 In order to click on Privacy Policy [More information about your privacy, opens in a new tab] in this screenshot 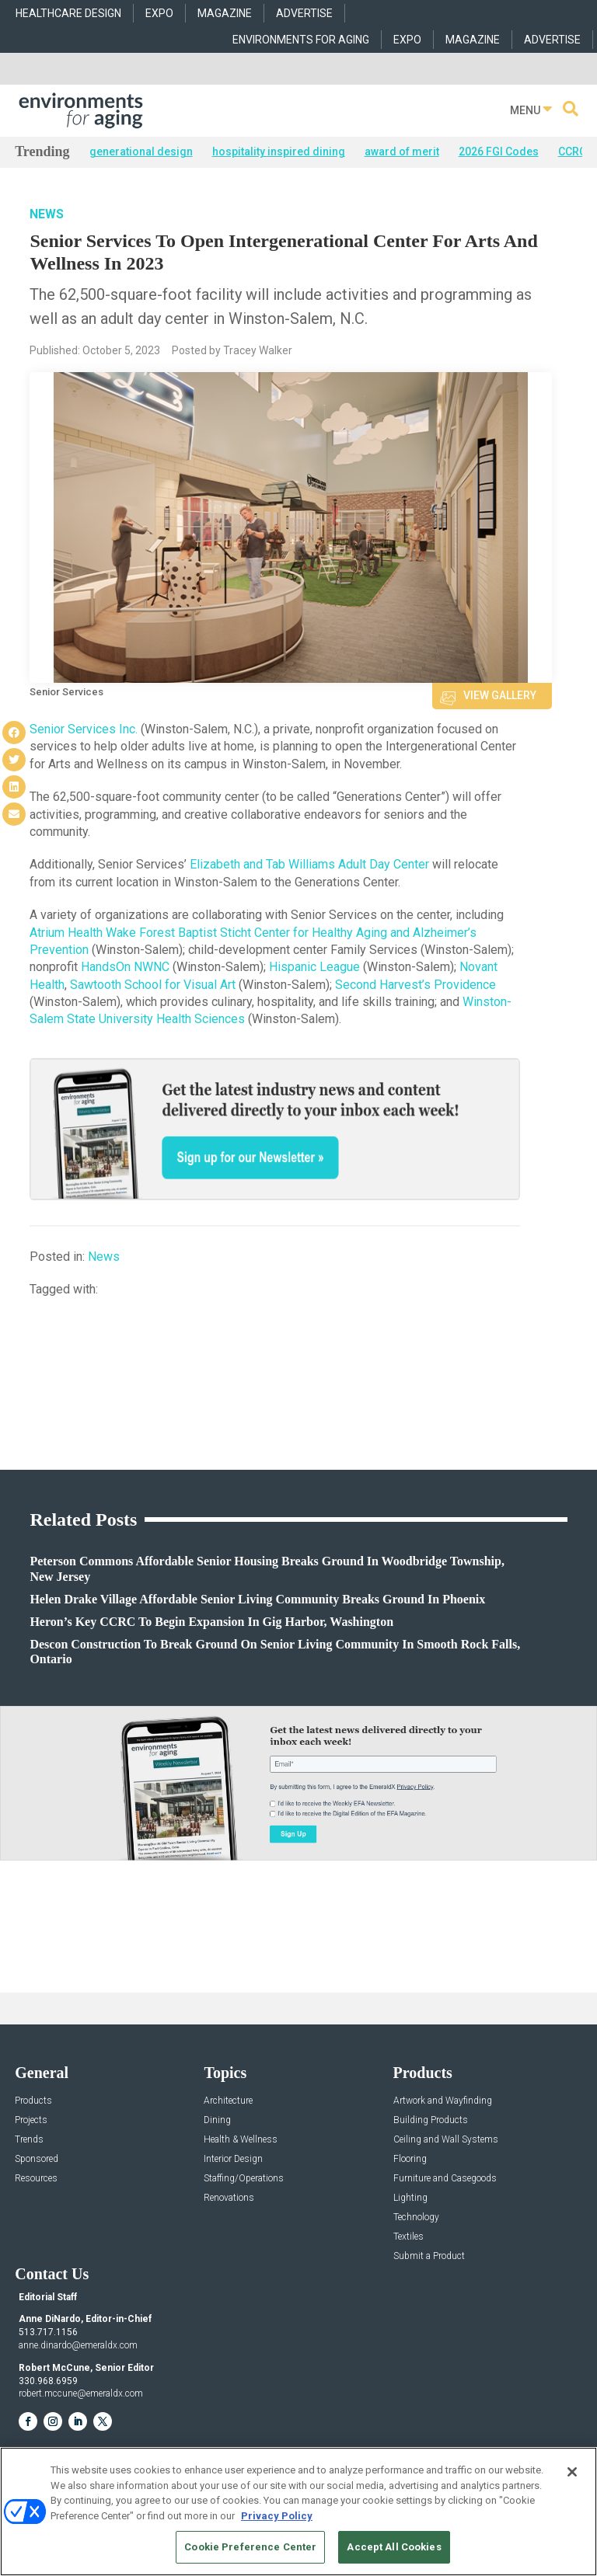, I will do `click(276, 2516)`.